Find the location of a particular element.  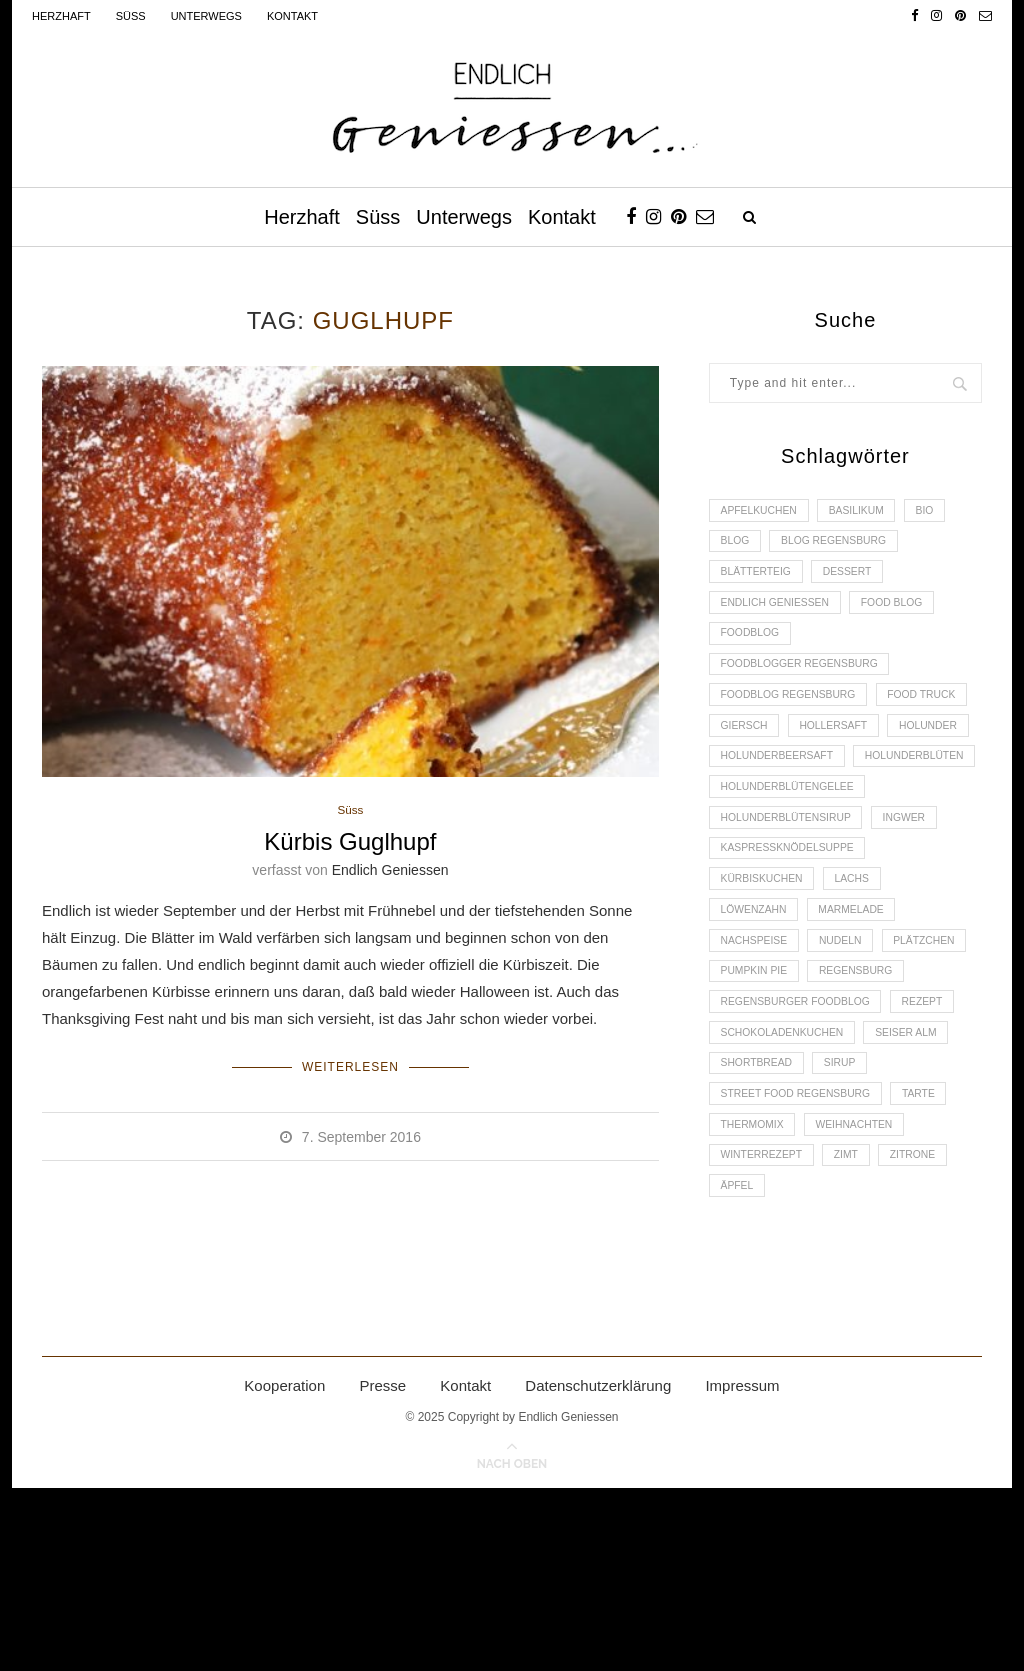

Impressum is located at coordinates (742, 1568).